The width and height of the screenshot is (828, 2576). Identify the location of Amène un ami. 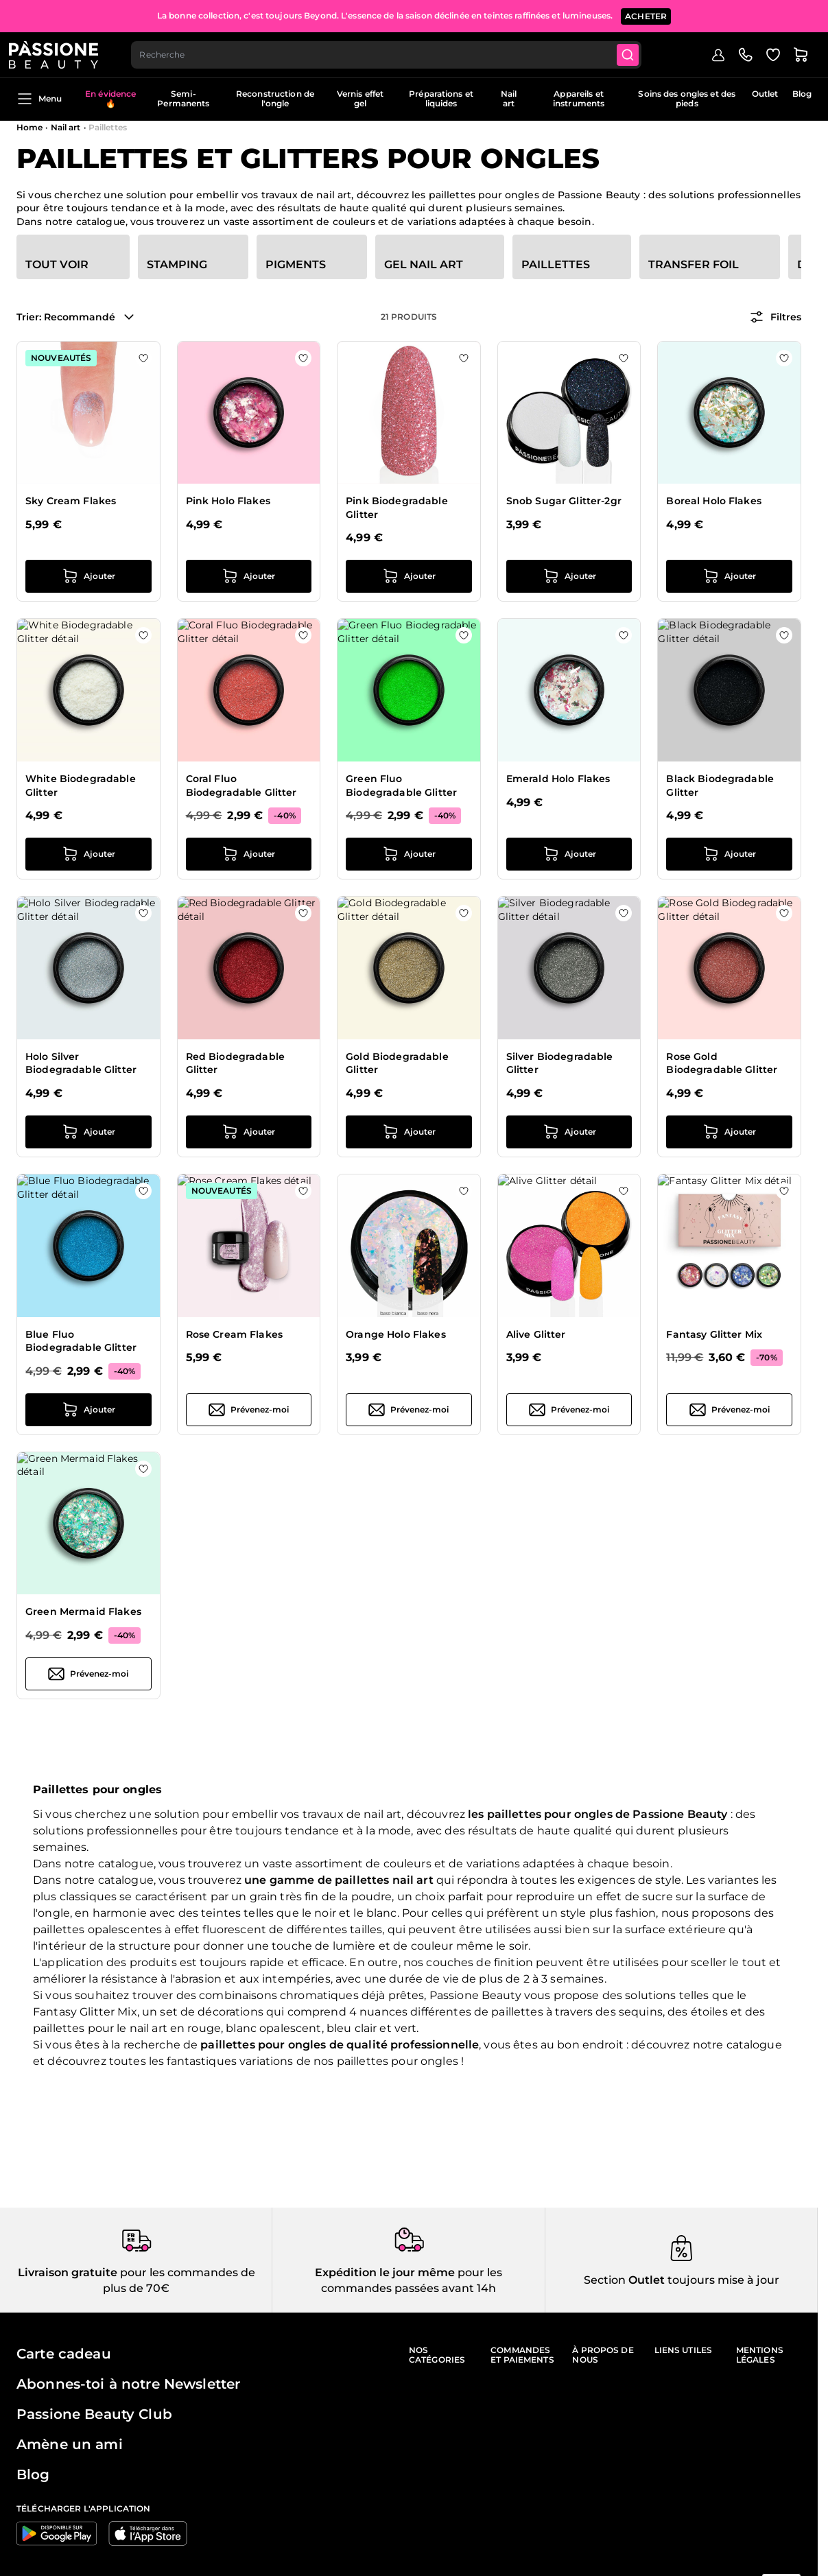
(69, 2444).